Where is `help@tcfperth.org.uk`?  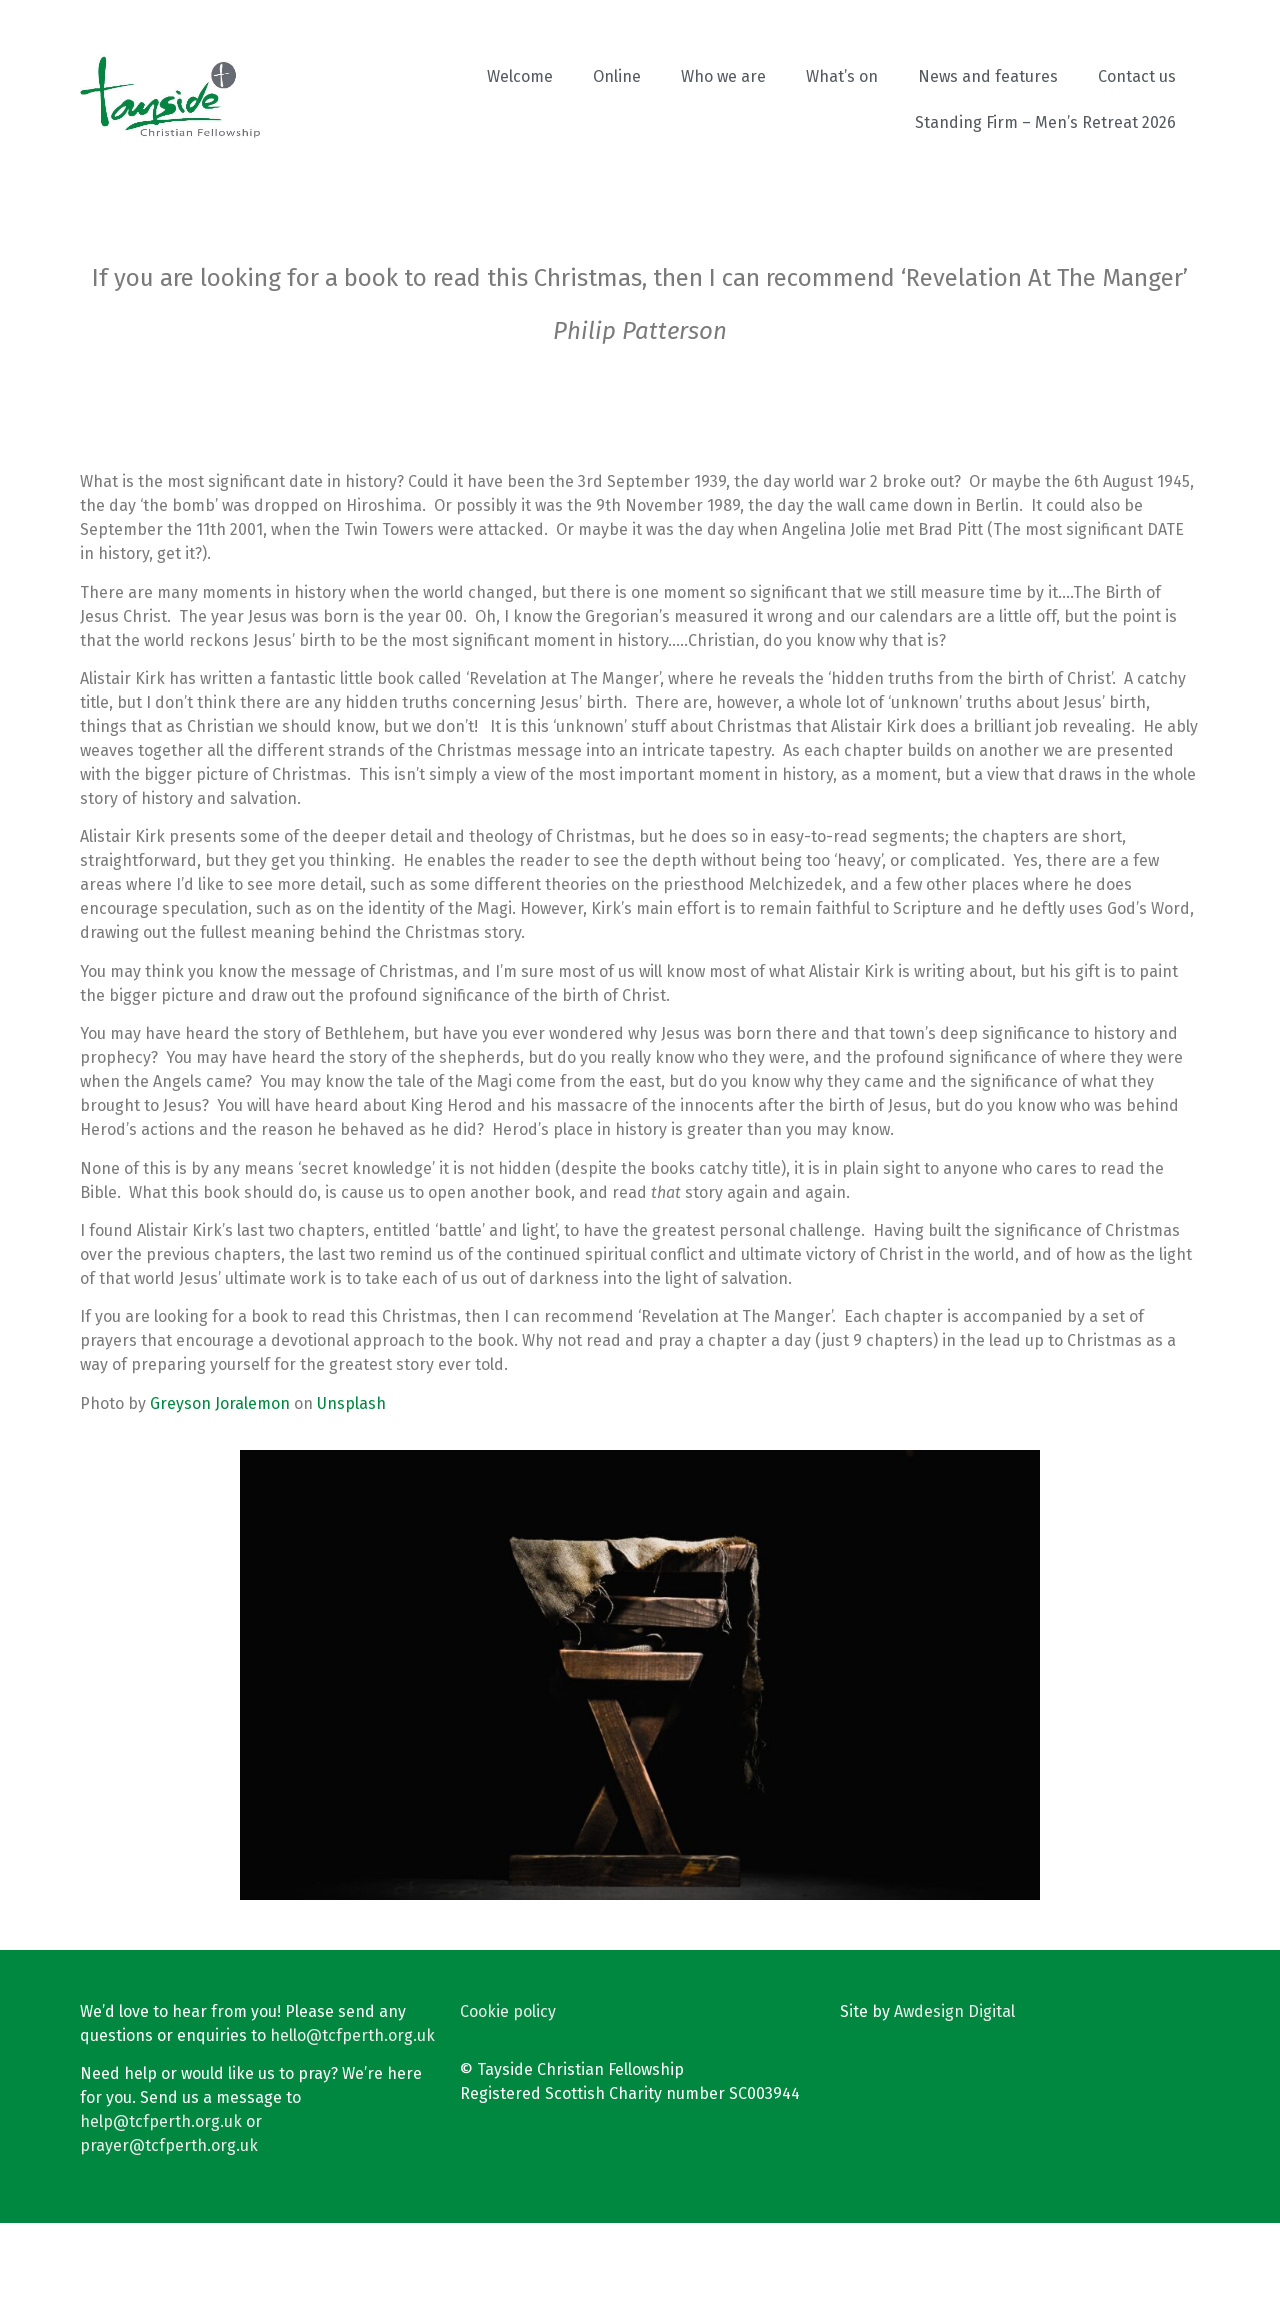
help@tcfperth.org.uk is located at coordinates (161, 2209).